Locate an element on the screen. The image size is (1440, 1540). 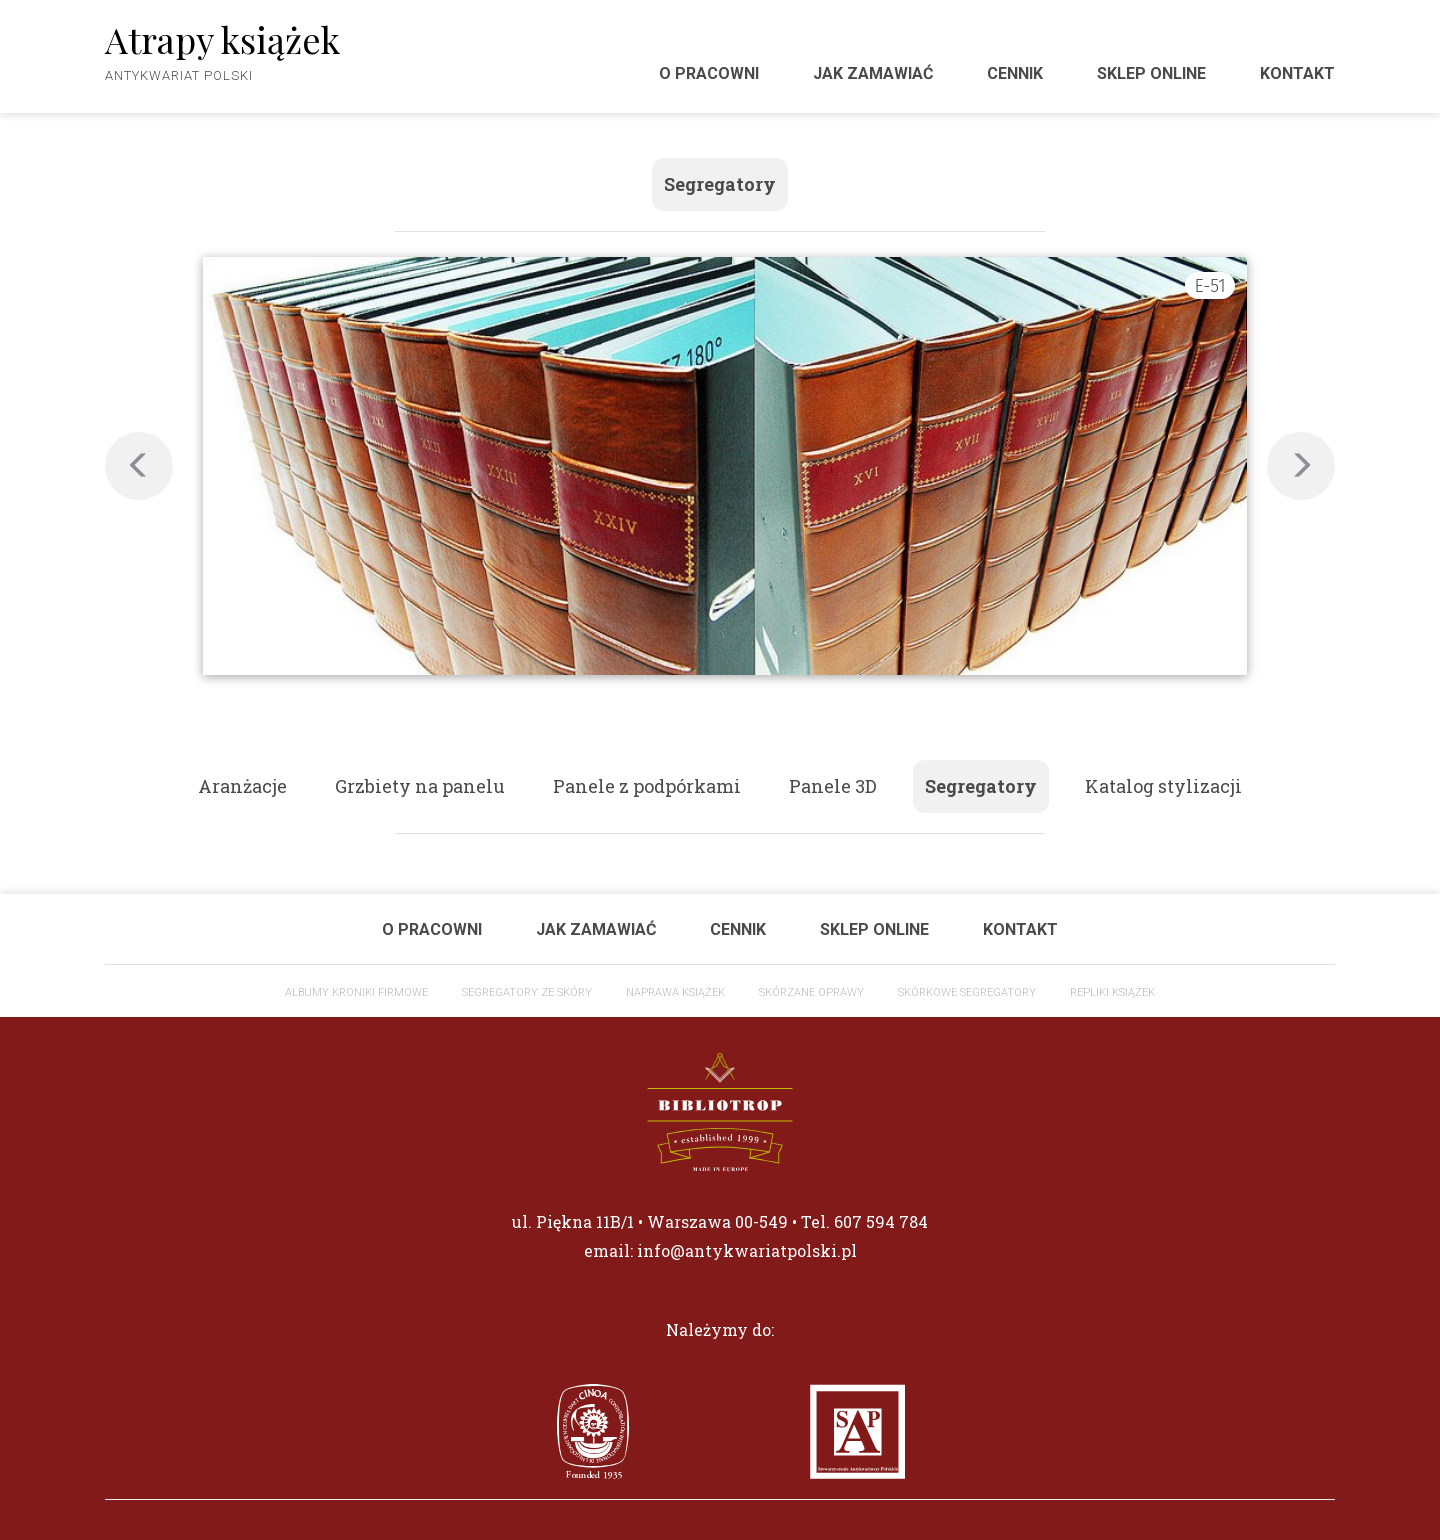
Panele z podpórkami is located at coordinates (647, 786).